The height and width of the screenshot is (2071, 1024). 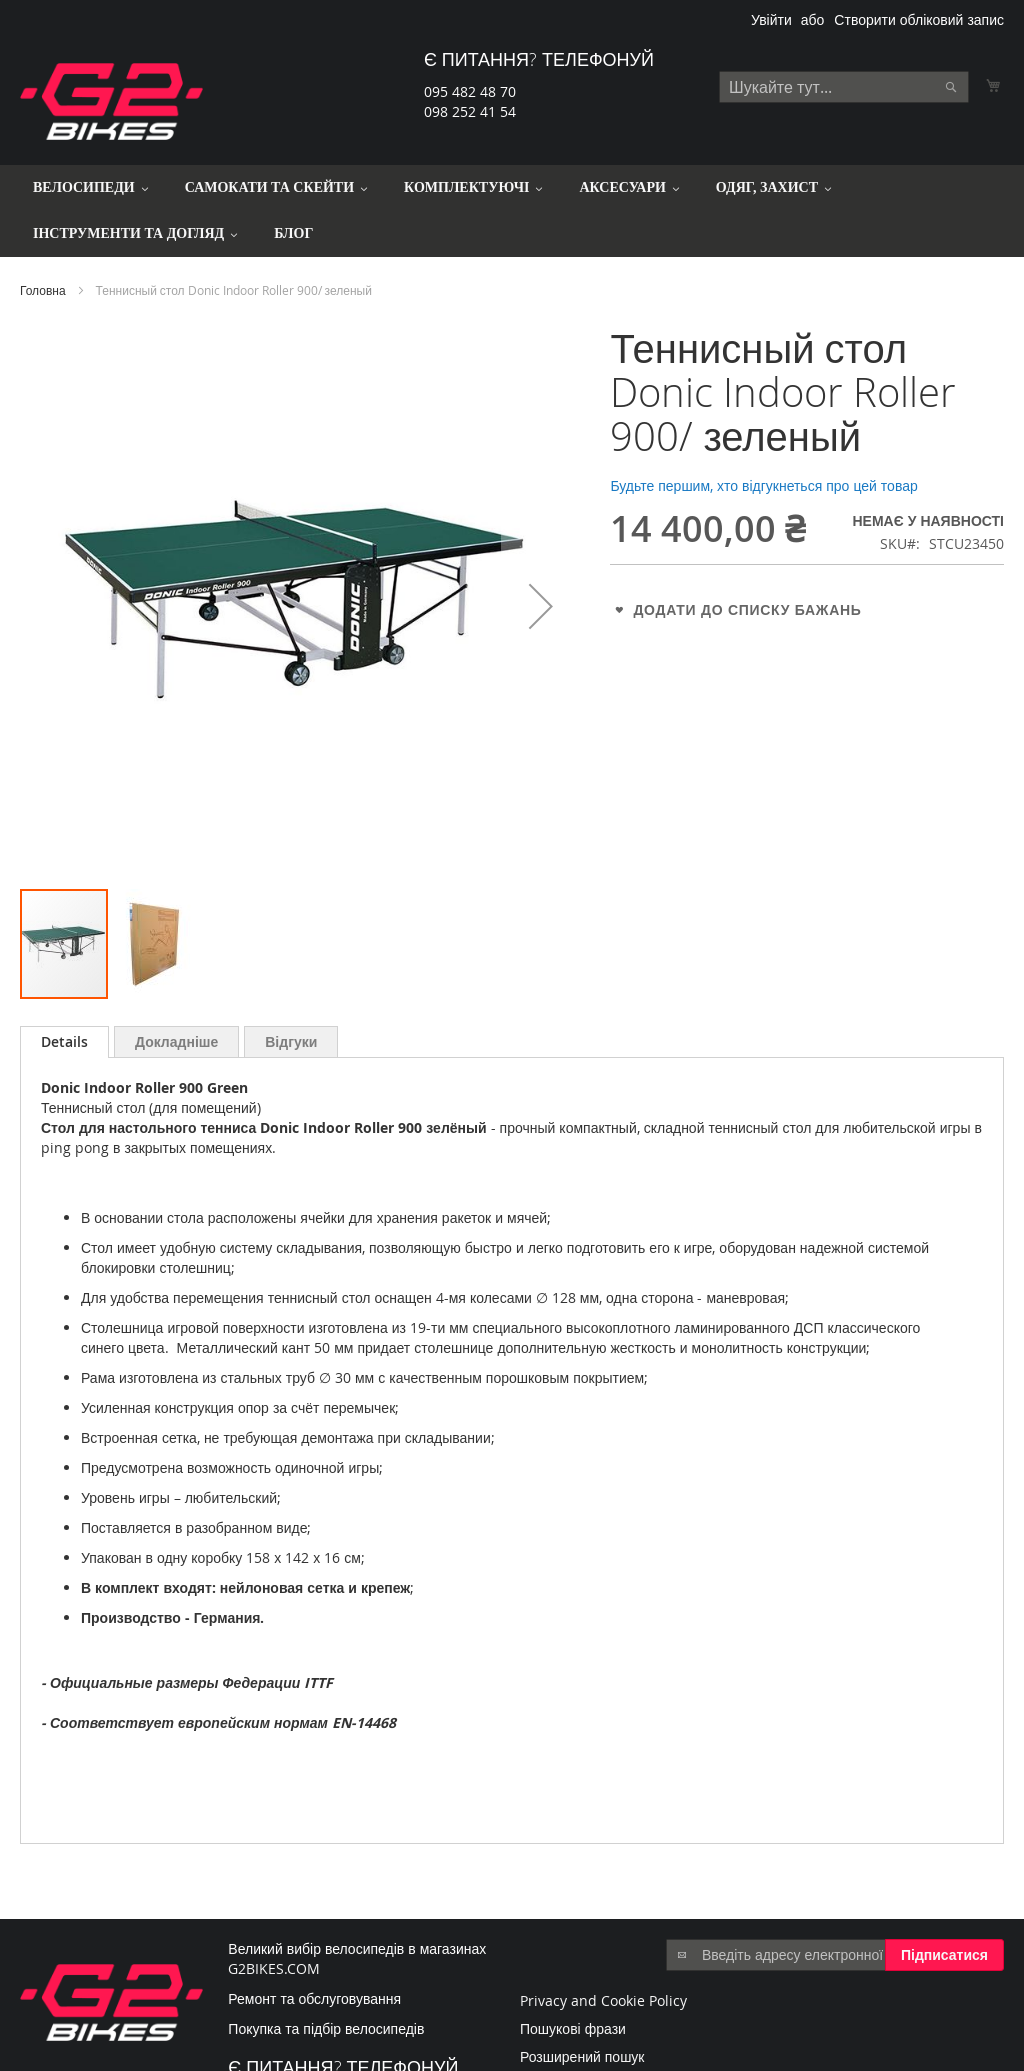 I want to click on 095 482 48 70, so click(x=470, y=91).